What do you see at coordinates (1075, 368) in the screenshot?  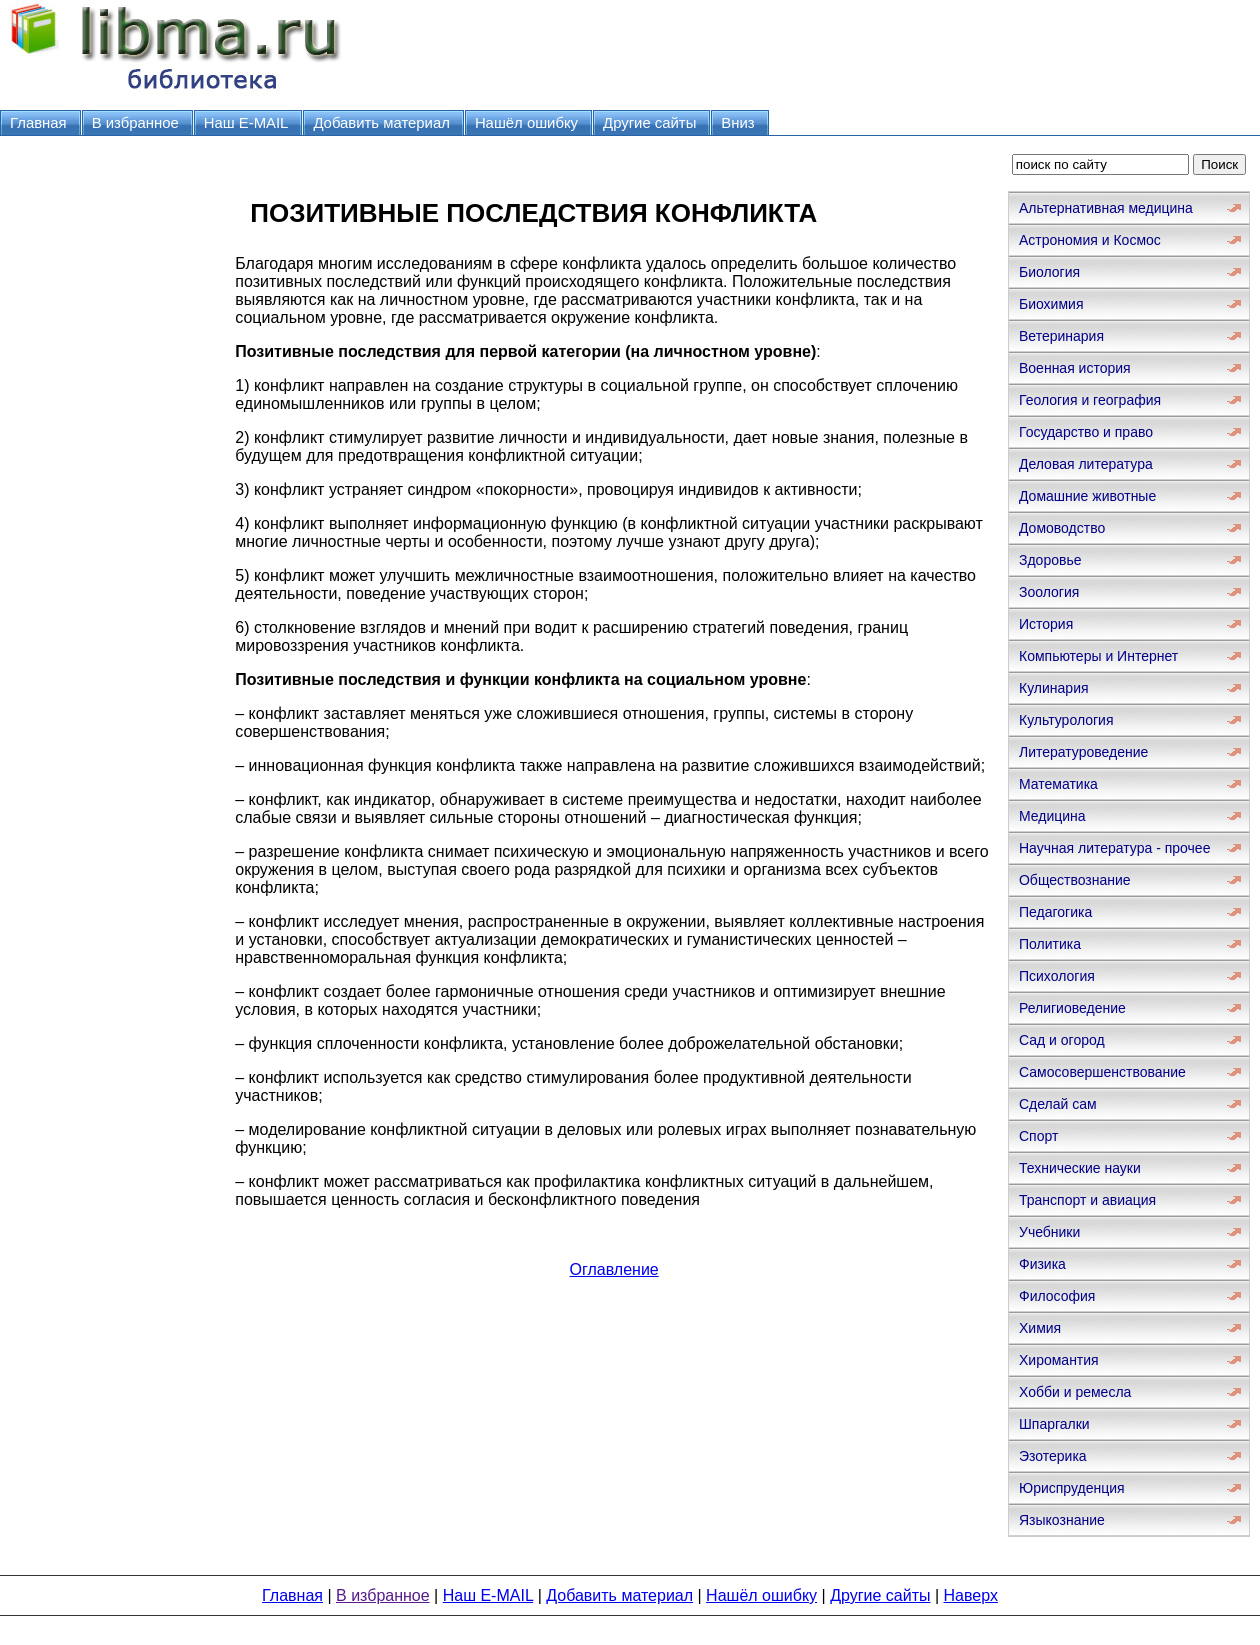 I see `Военная история` at bounding box center [1075, 368].